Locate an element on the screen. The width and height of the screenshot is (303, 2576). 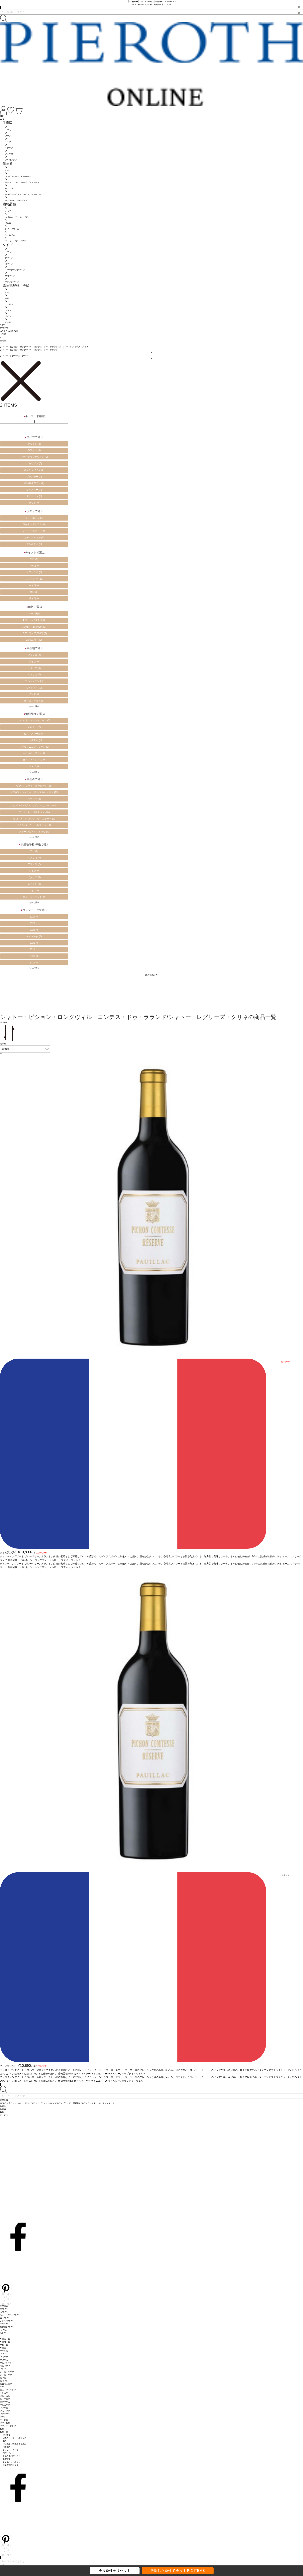
ジェラール・ベルトラン is located at coordinates (34, 812).